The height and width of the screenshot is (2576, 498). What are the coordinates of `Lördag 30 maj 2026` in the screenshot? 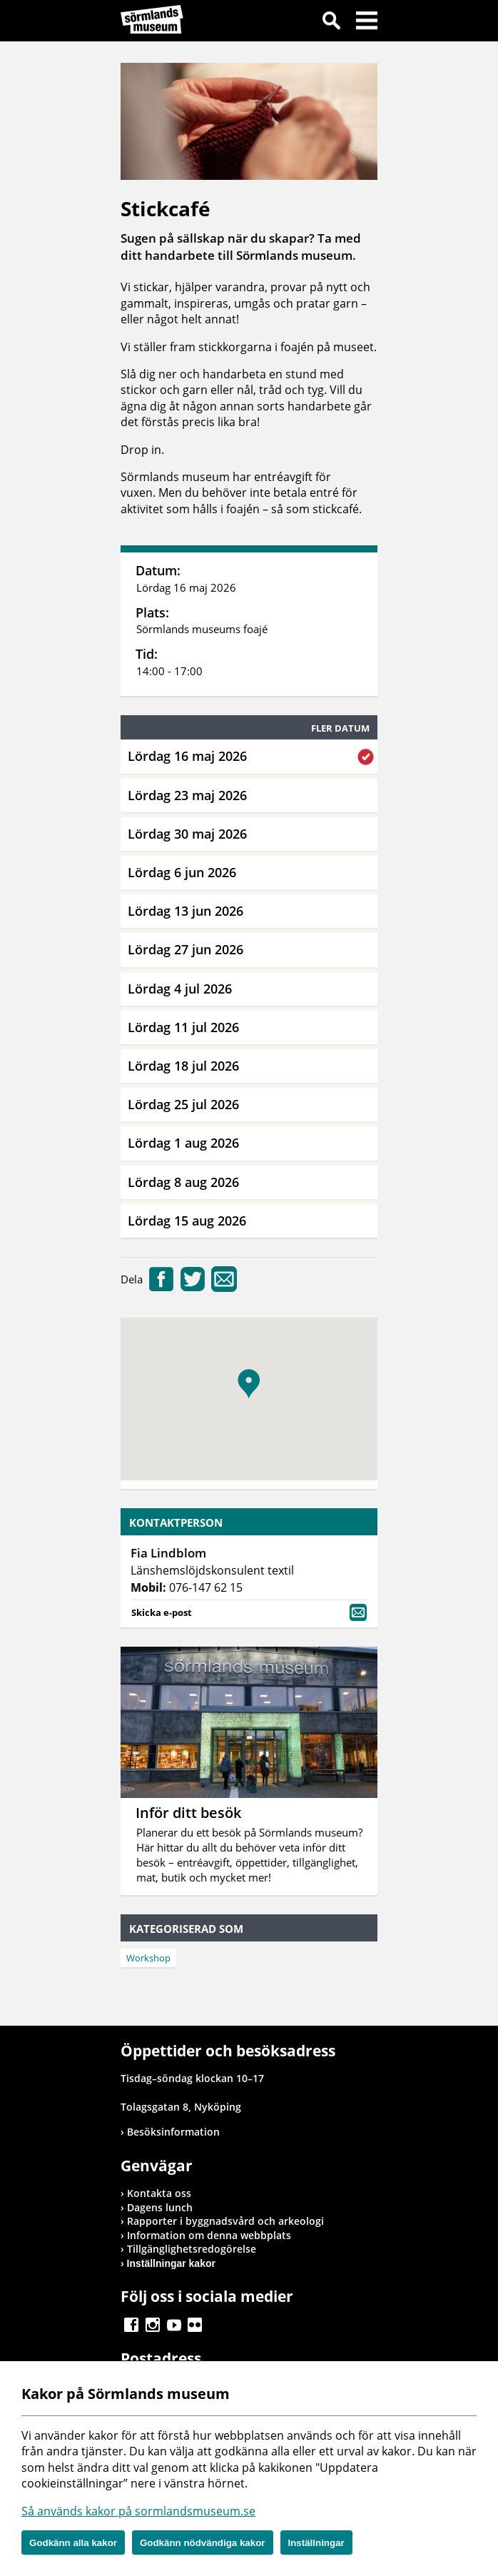 It's located at (187, 833).